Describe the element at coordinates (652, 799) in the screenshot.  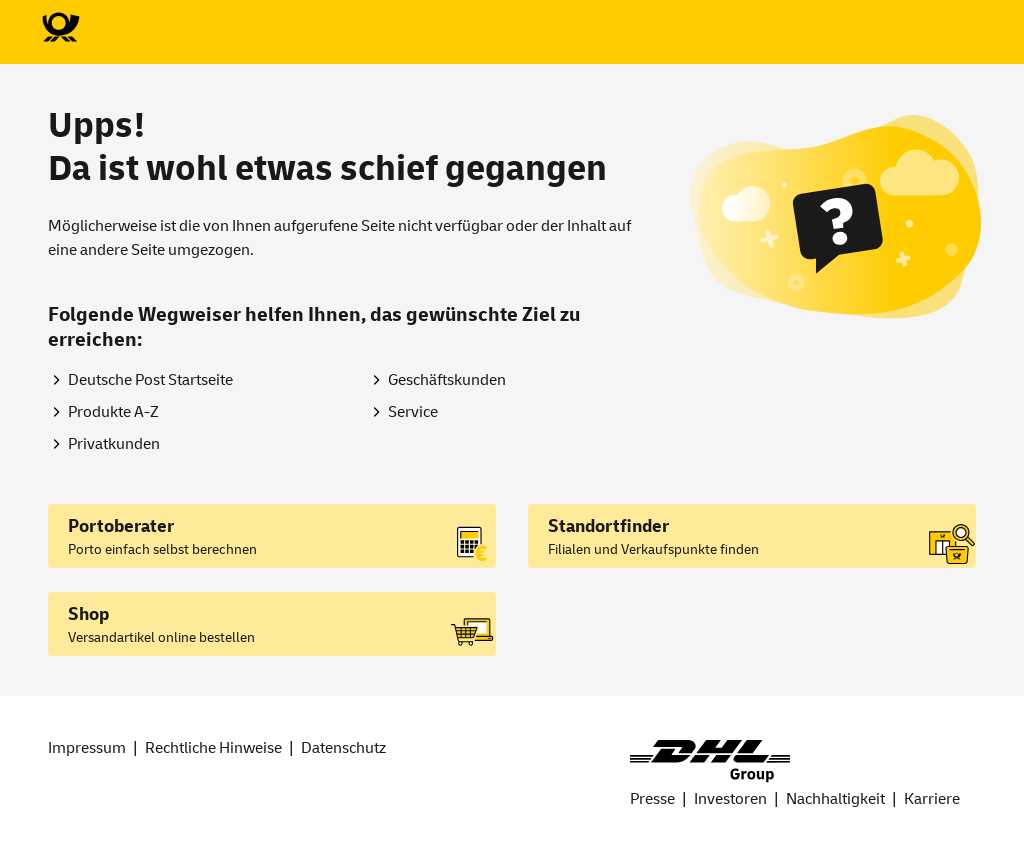
I see `Presse` at that location.